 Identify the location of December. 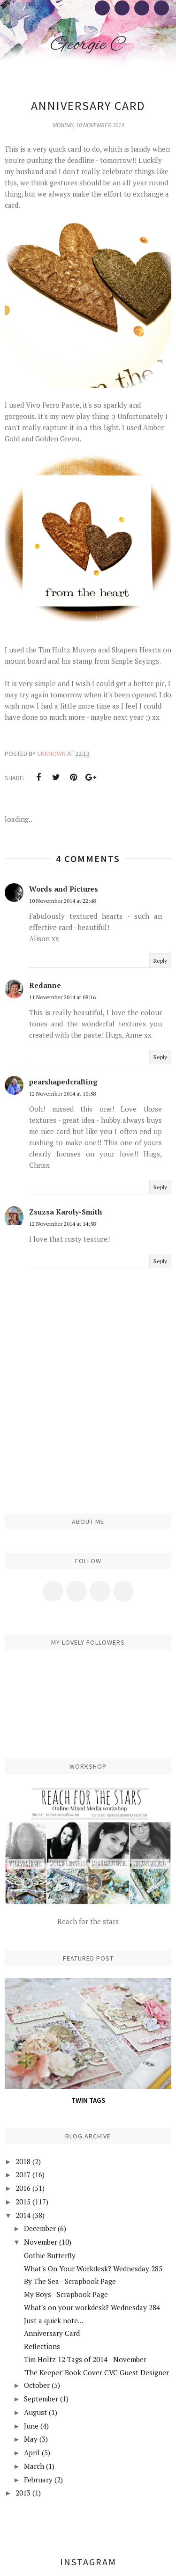
(40, 2228).